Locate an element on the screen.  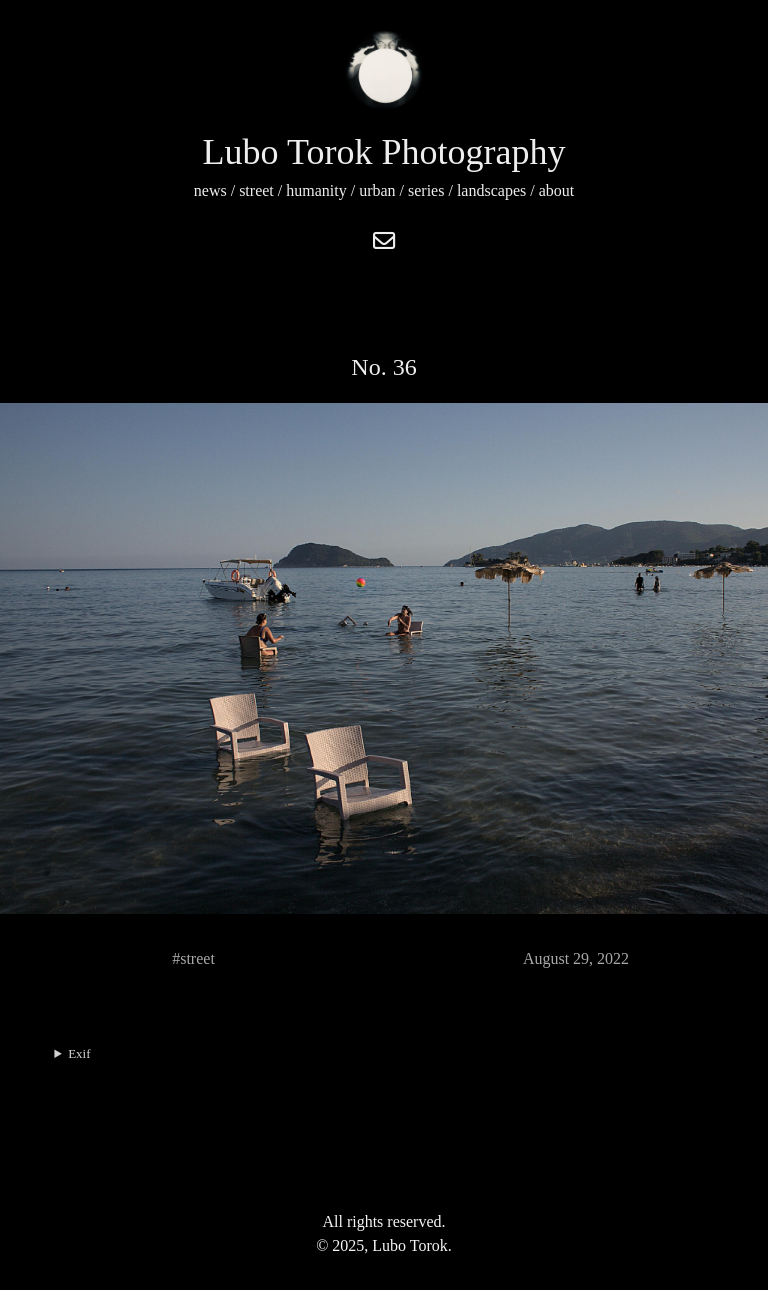
#street is located at coordinates (193, 958).